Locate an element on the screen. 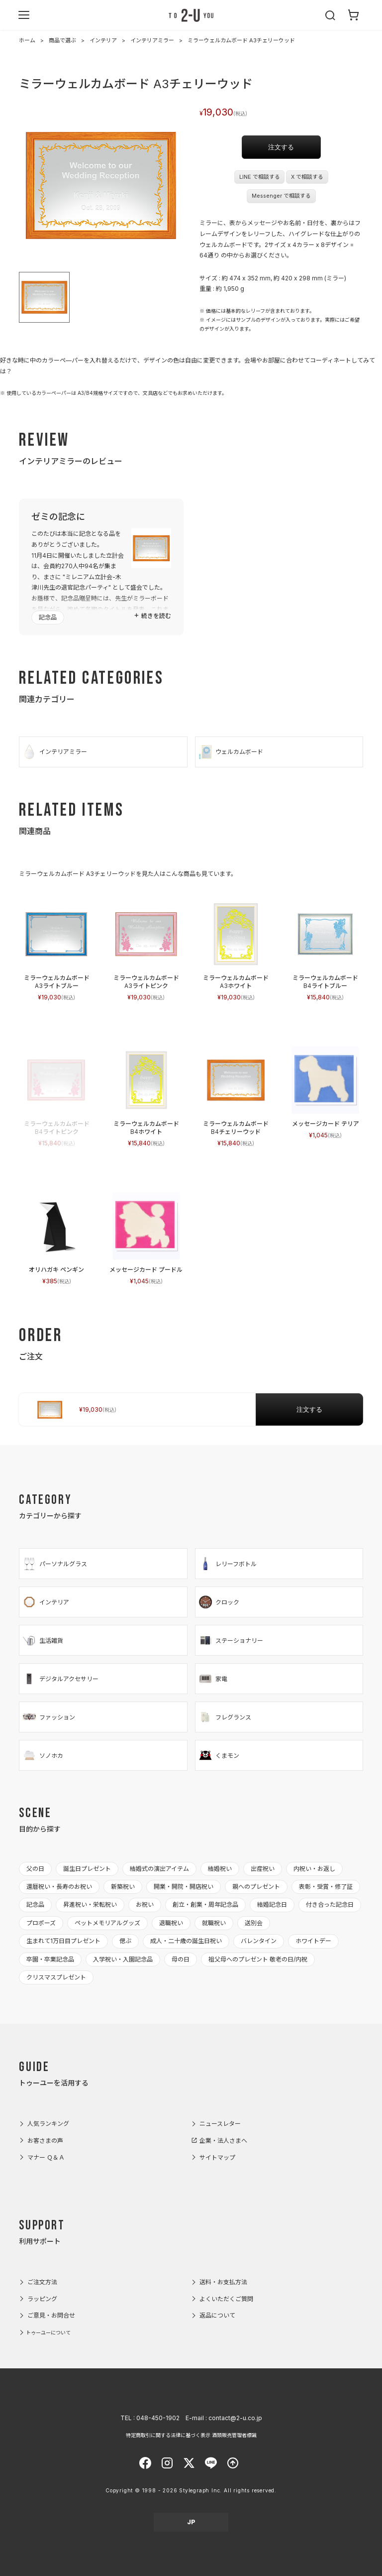 The image size is (382, 2576). 2-U : トゥーユー is located at coordinates (191, 14).